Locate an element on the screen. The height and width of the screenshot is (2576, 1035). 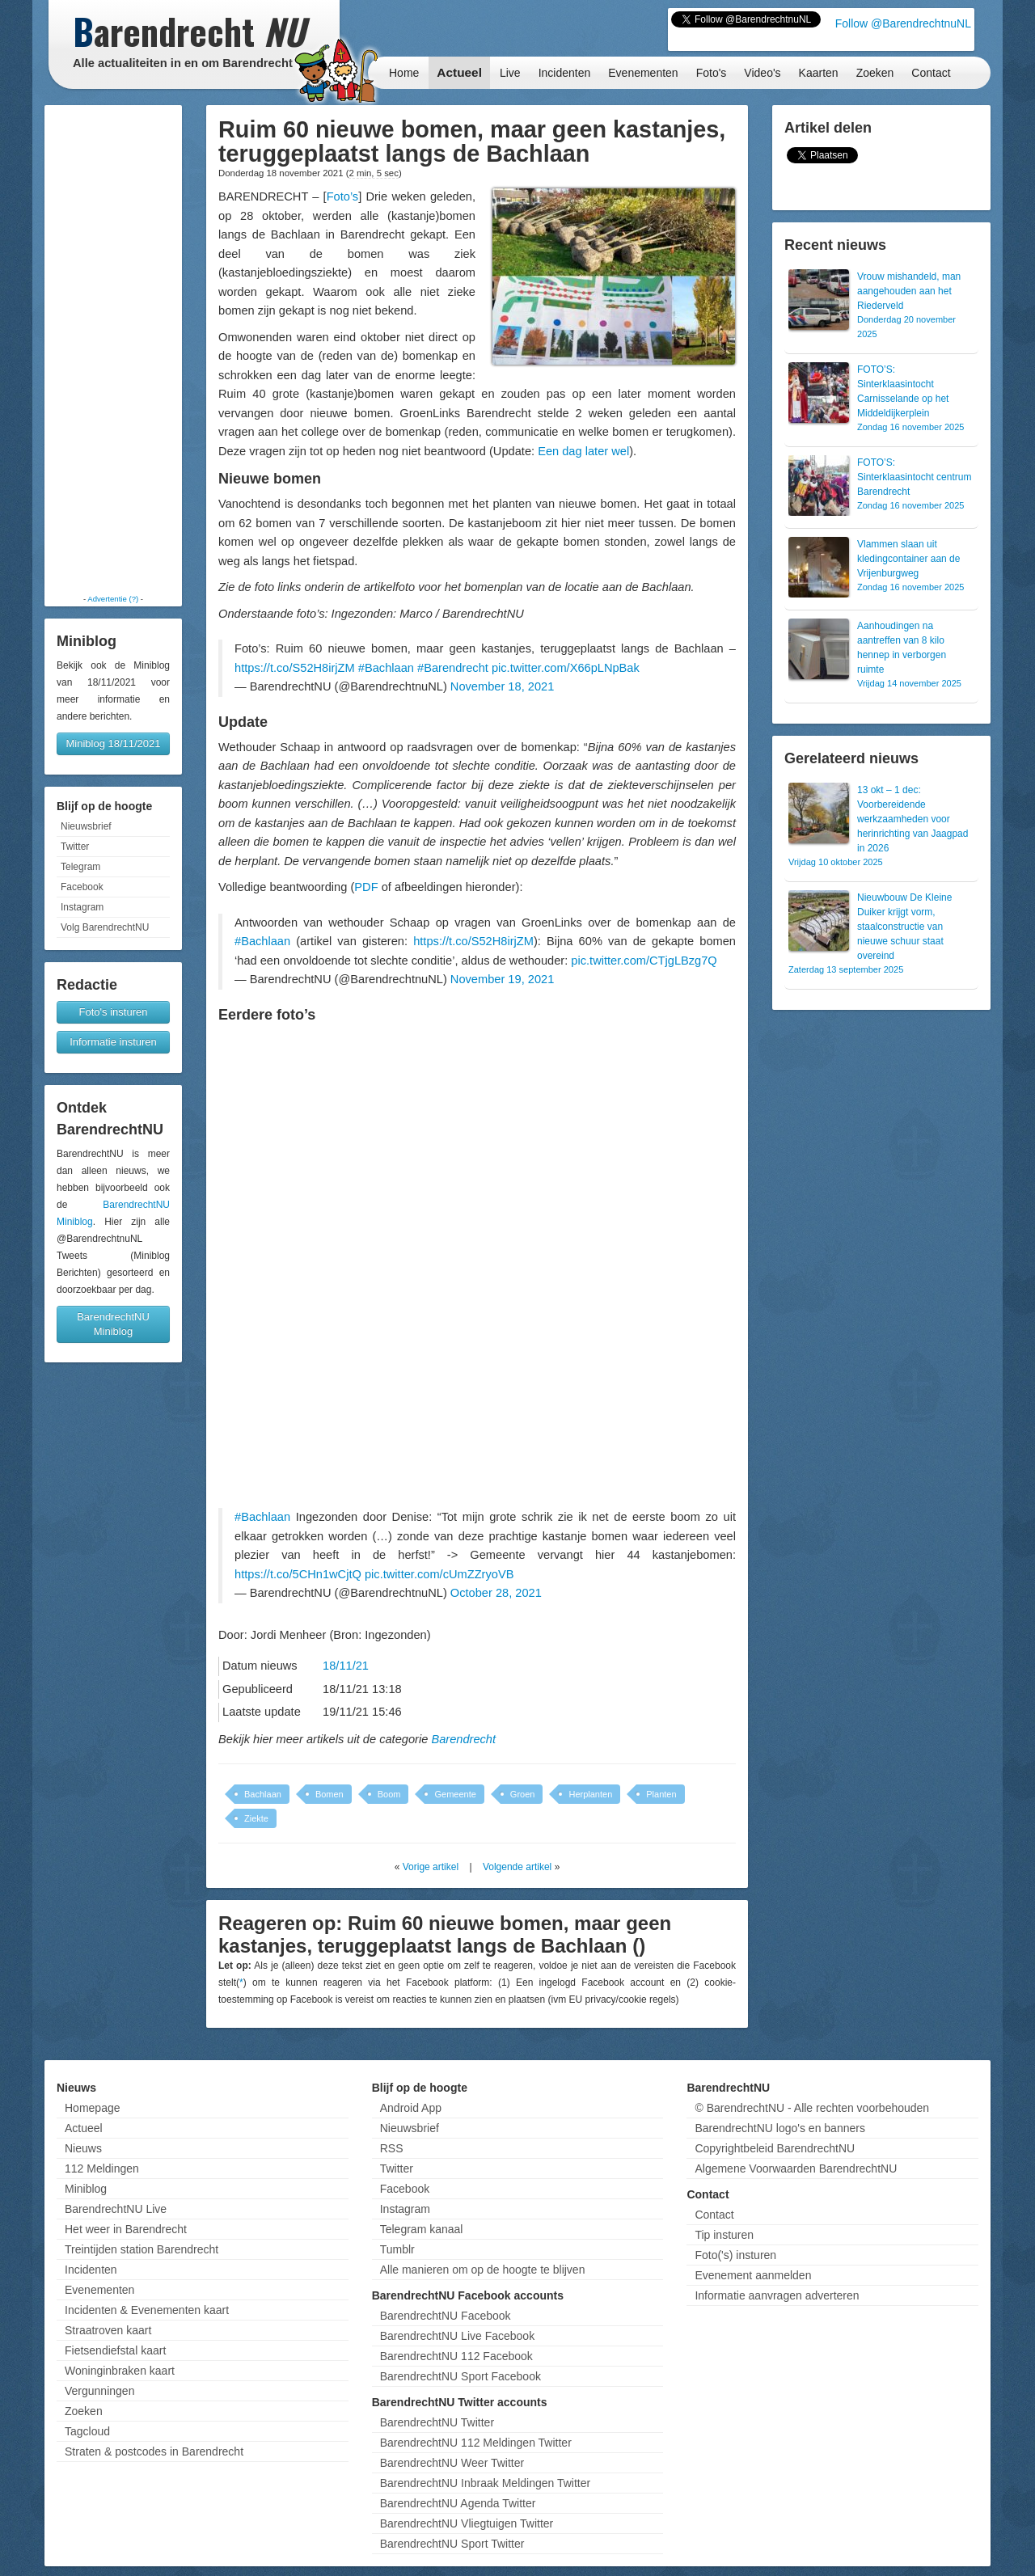
November 19, 2021 is located at coordinates (502, 979).